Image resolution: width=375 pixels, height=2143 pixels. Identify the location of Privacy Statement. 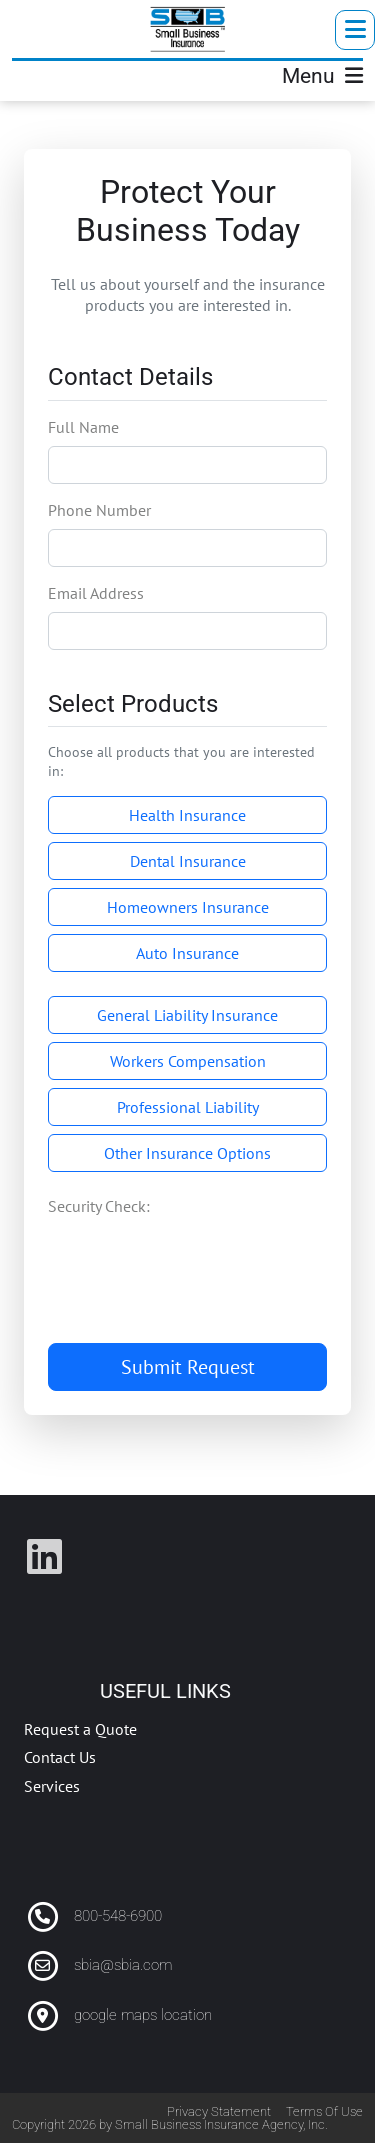
(219, 2111).